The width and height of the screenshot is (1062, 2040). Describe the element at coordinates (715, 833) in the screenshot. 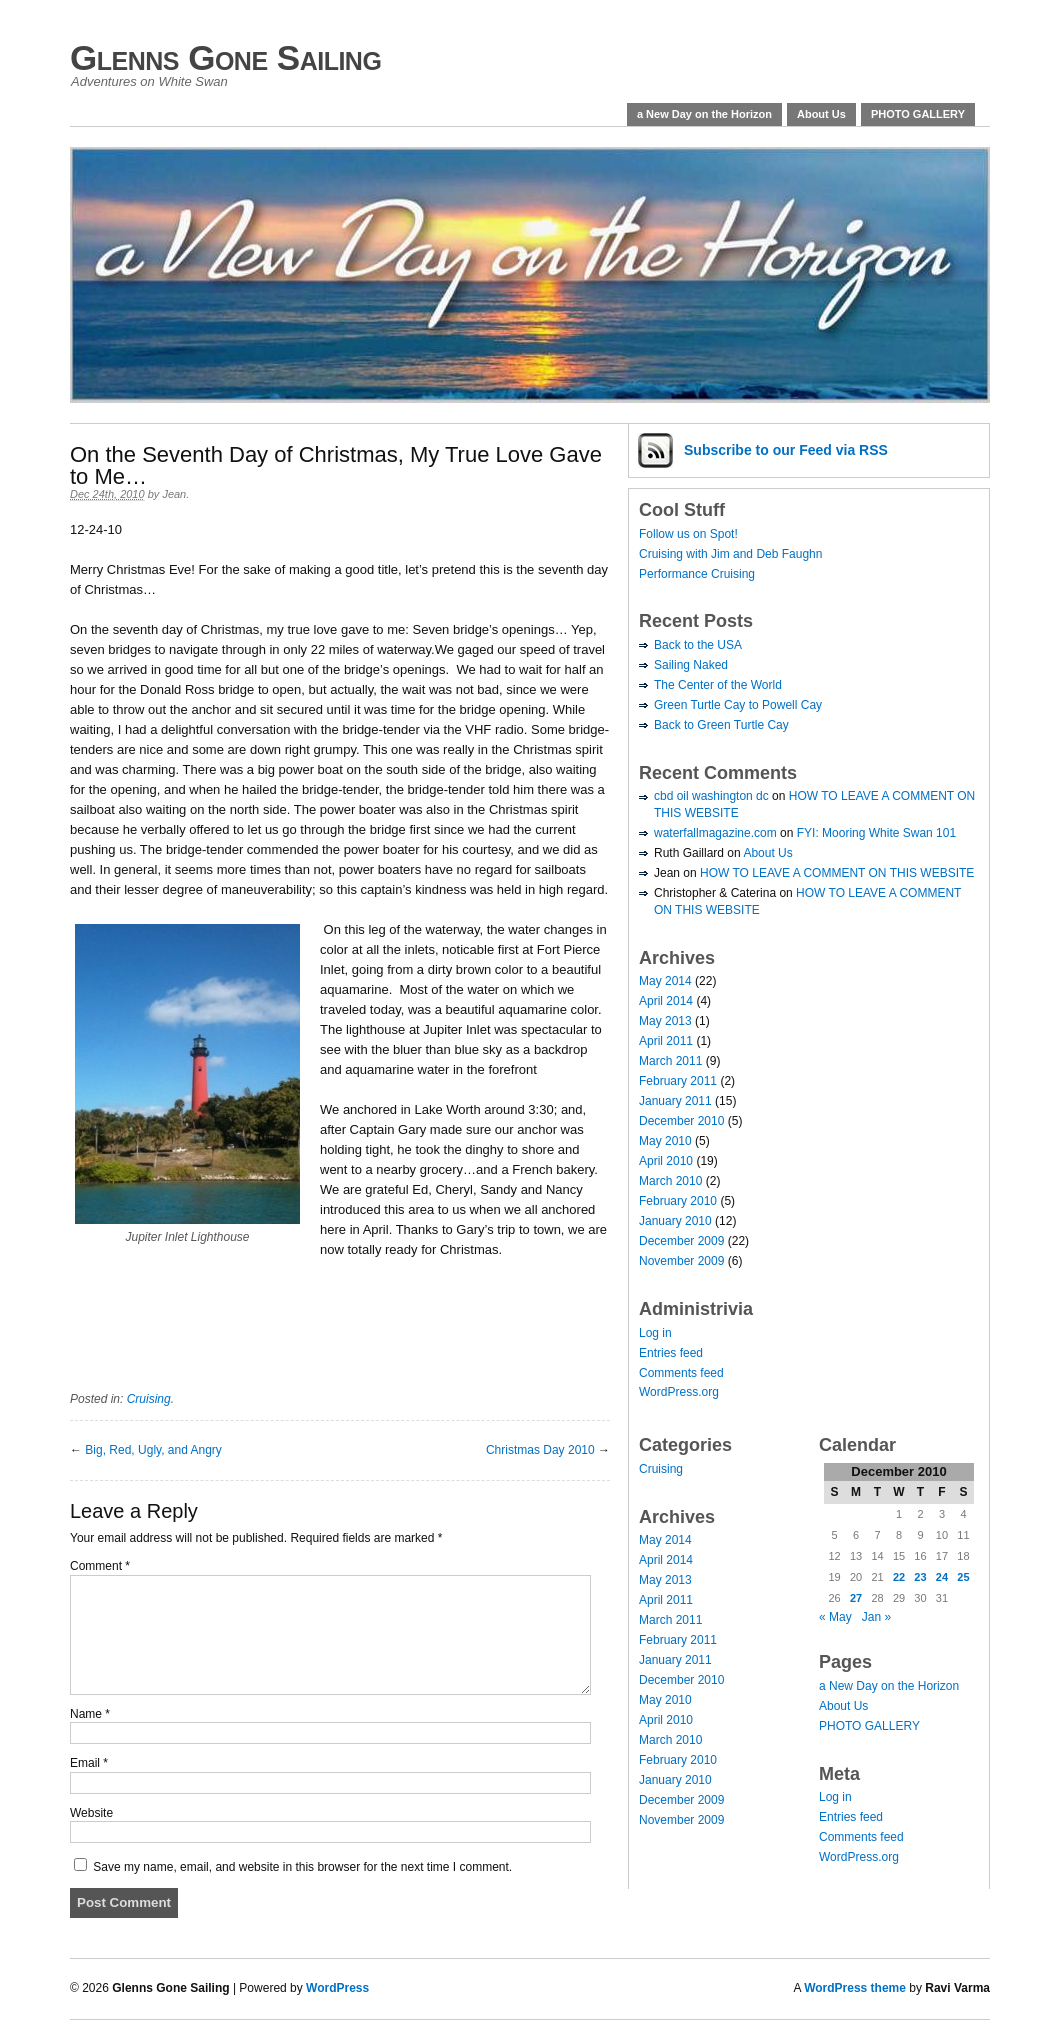

I see `waterfallmagazine.com` at that location.